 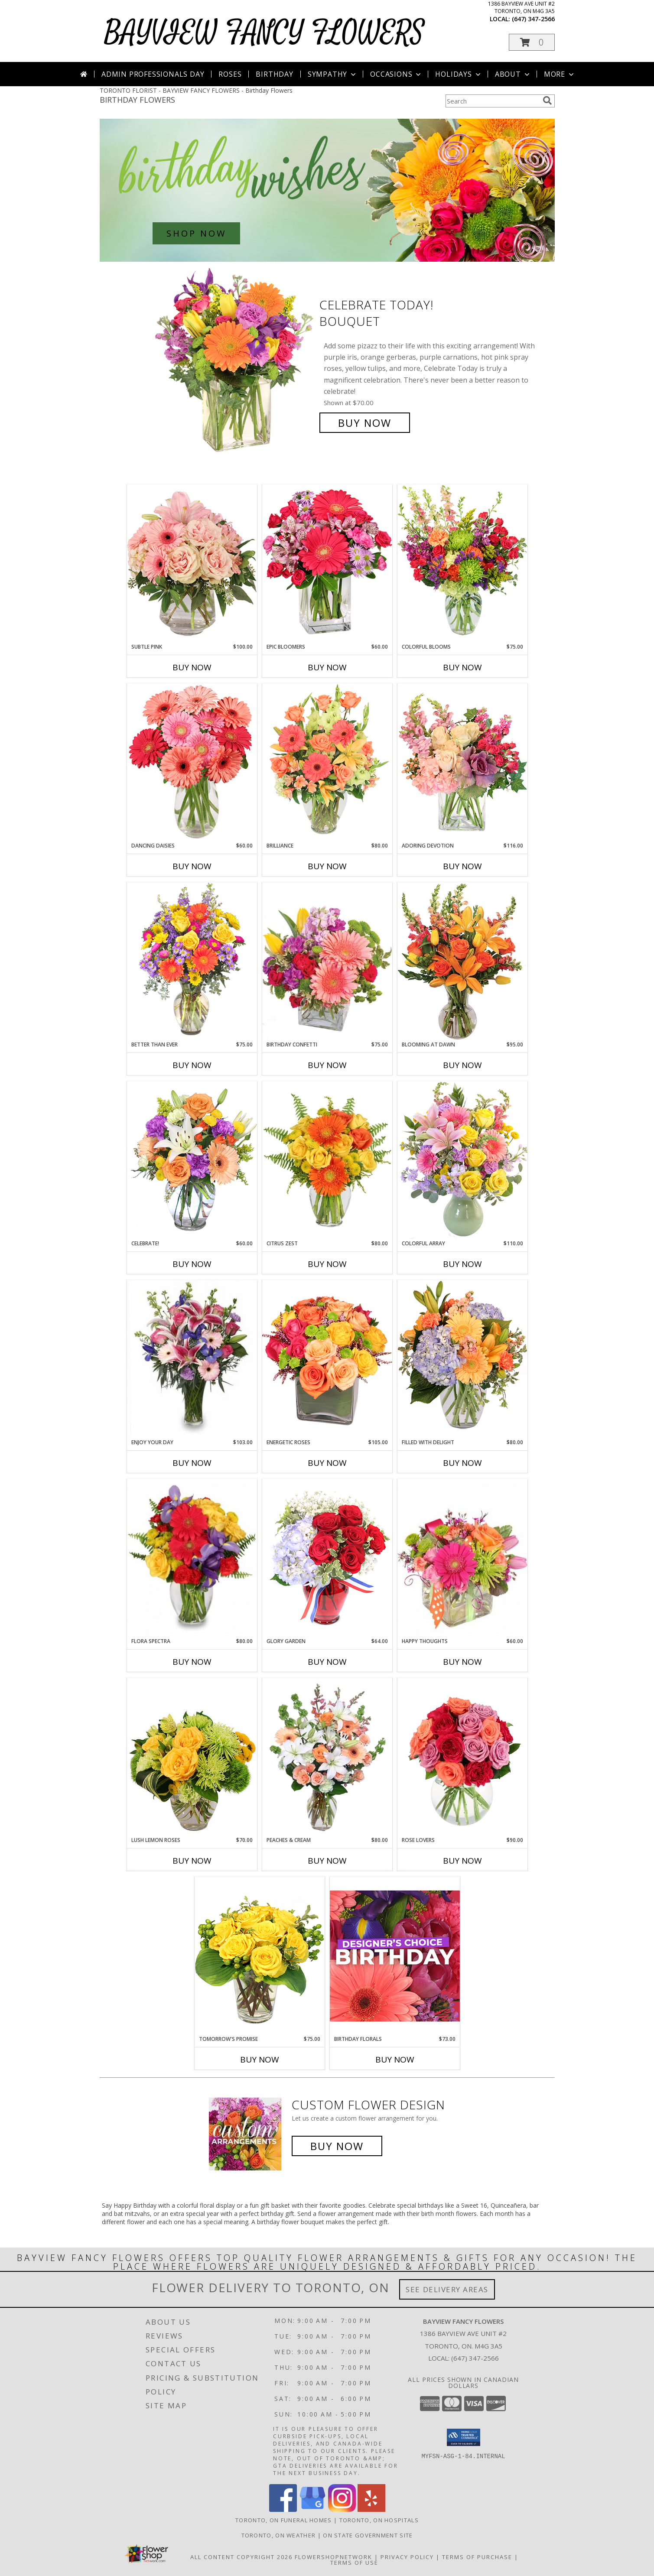 What do you see at coordinates (333, 2557) in the screenshot?
I see `FlowerShopNetwork [Flower shop network opens in new window]` at bounding box center [333, 2557].